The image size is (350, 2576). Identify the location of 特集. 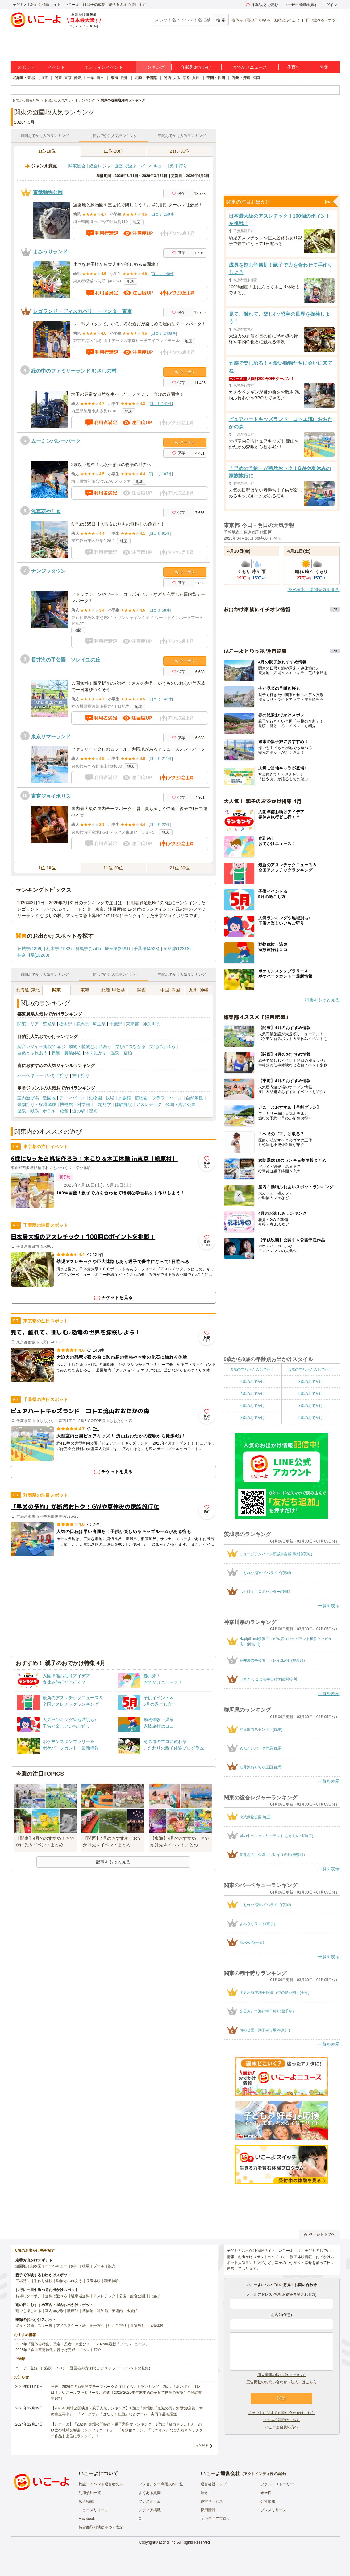
(324, 67).